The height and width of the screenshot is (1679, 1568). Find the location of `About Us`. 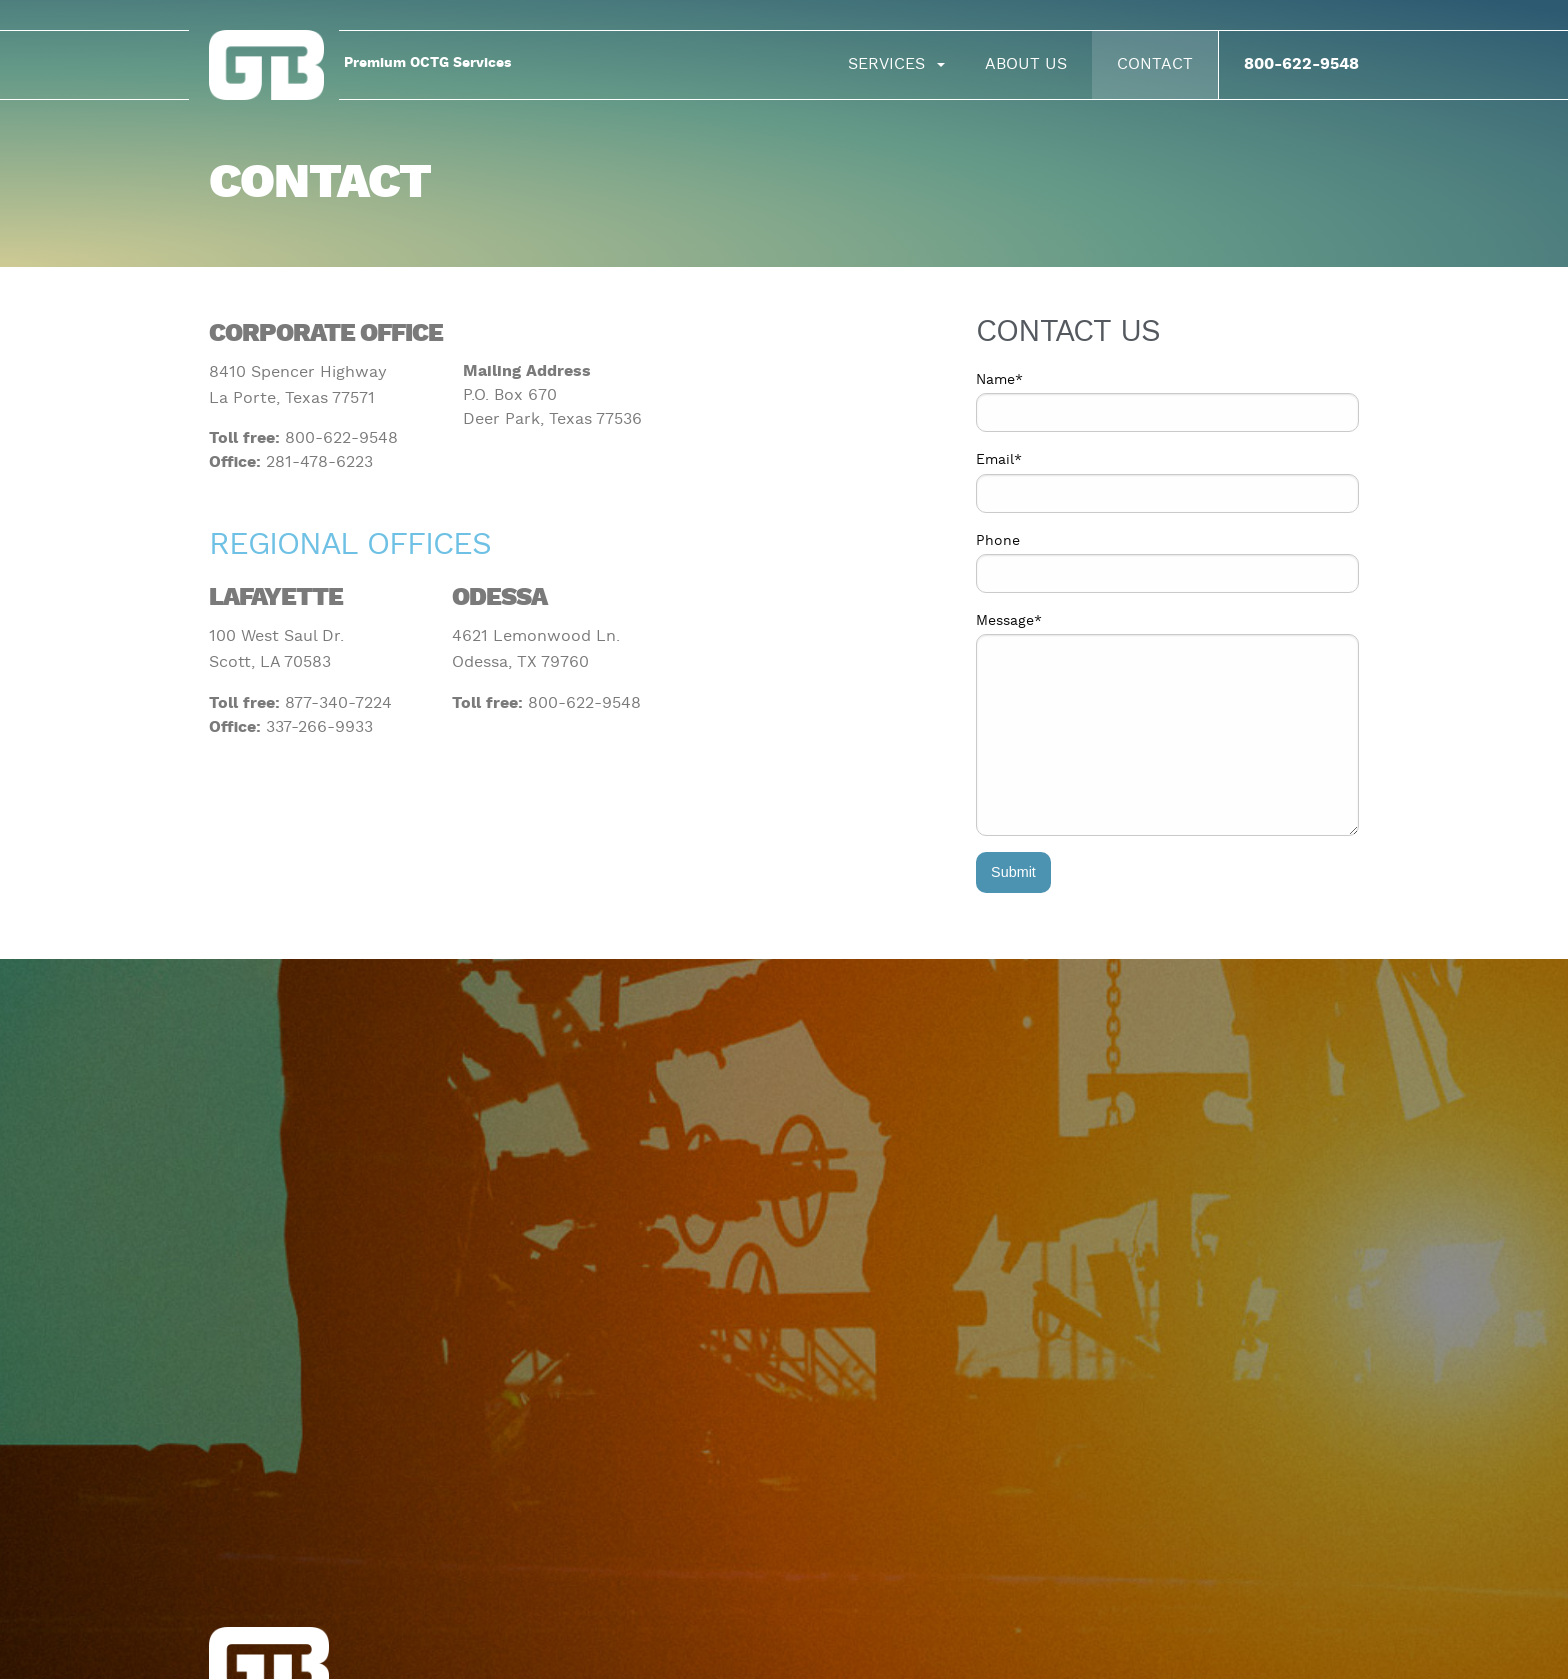

About Us is located at coordinates (1026, 64).